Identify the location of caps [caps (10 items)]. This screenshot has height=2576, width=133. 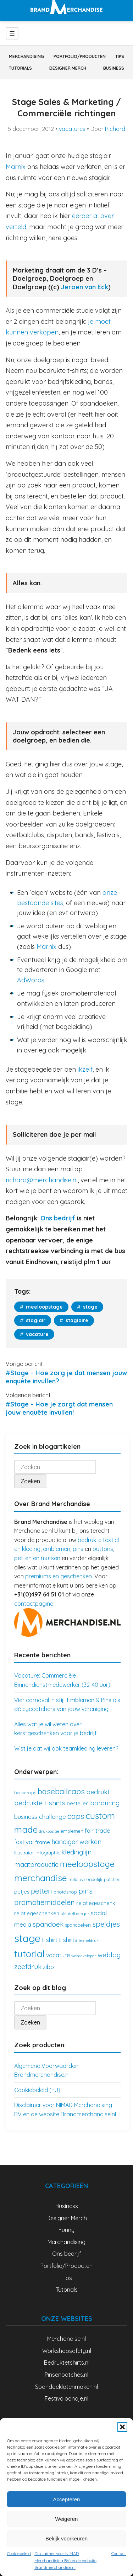
(75, 1816).